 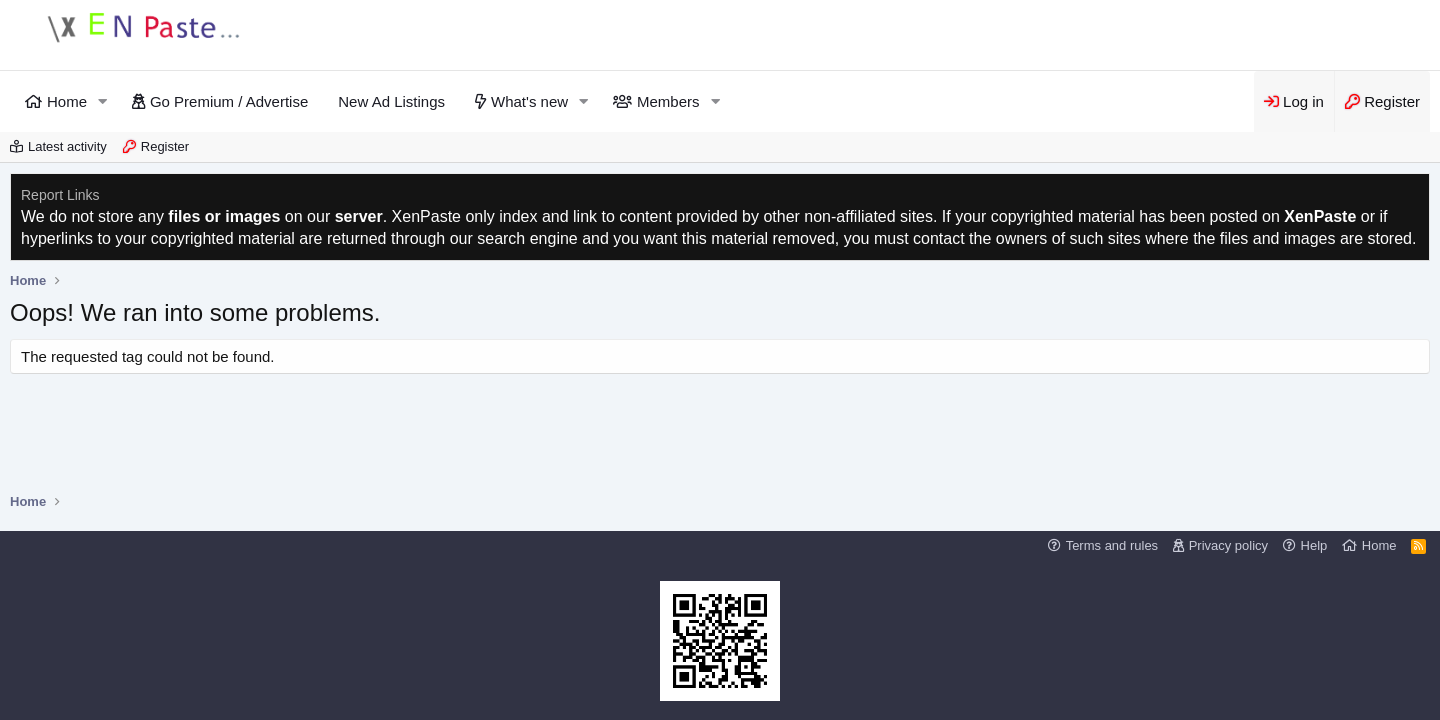 I want to click on Privacy policy, so click(x=1228, y=545).